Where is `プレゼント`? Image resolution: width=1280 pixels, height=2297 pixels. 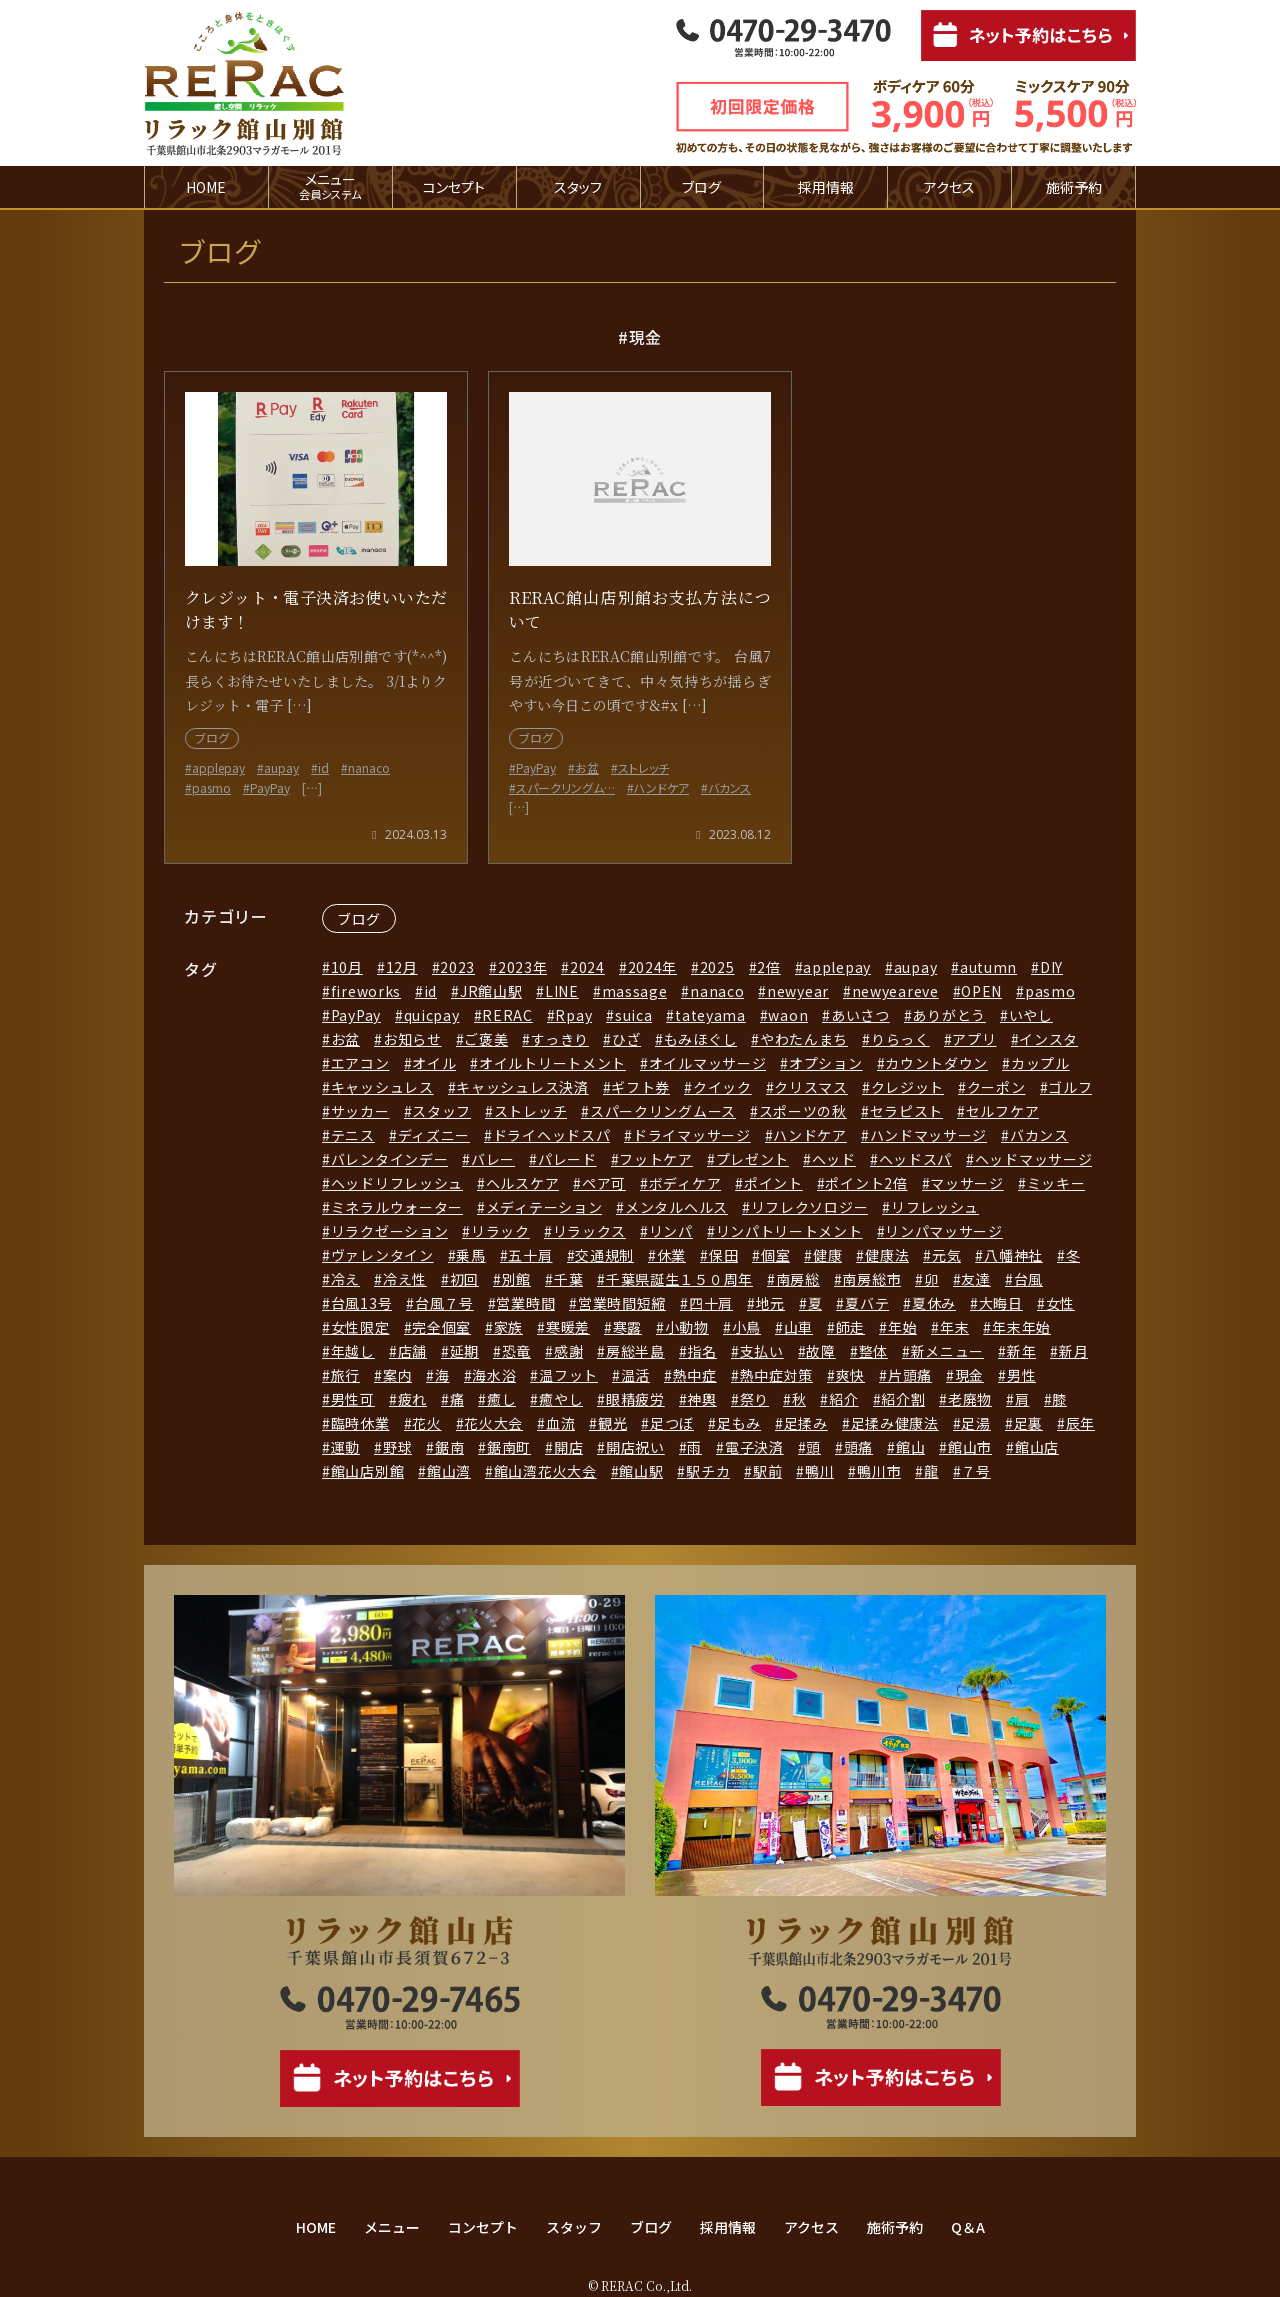 プレゼント is located at coordinates (753, 1159).